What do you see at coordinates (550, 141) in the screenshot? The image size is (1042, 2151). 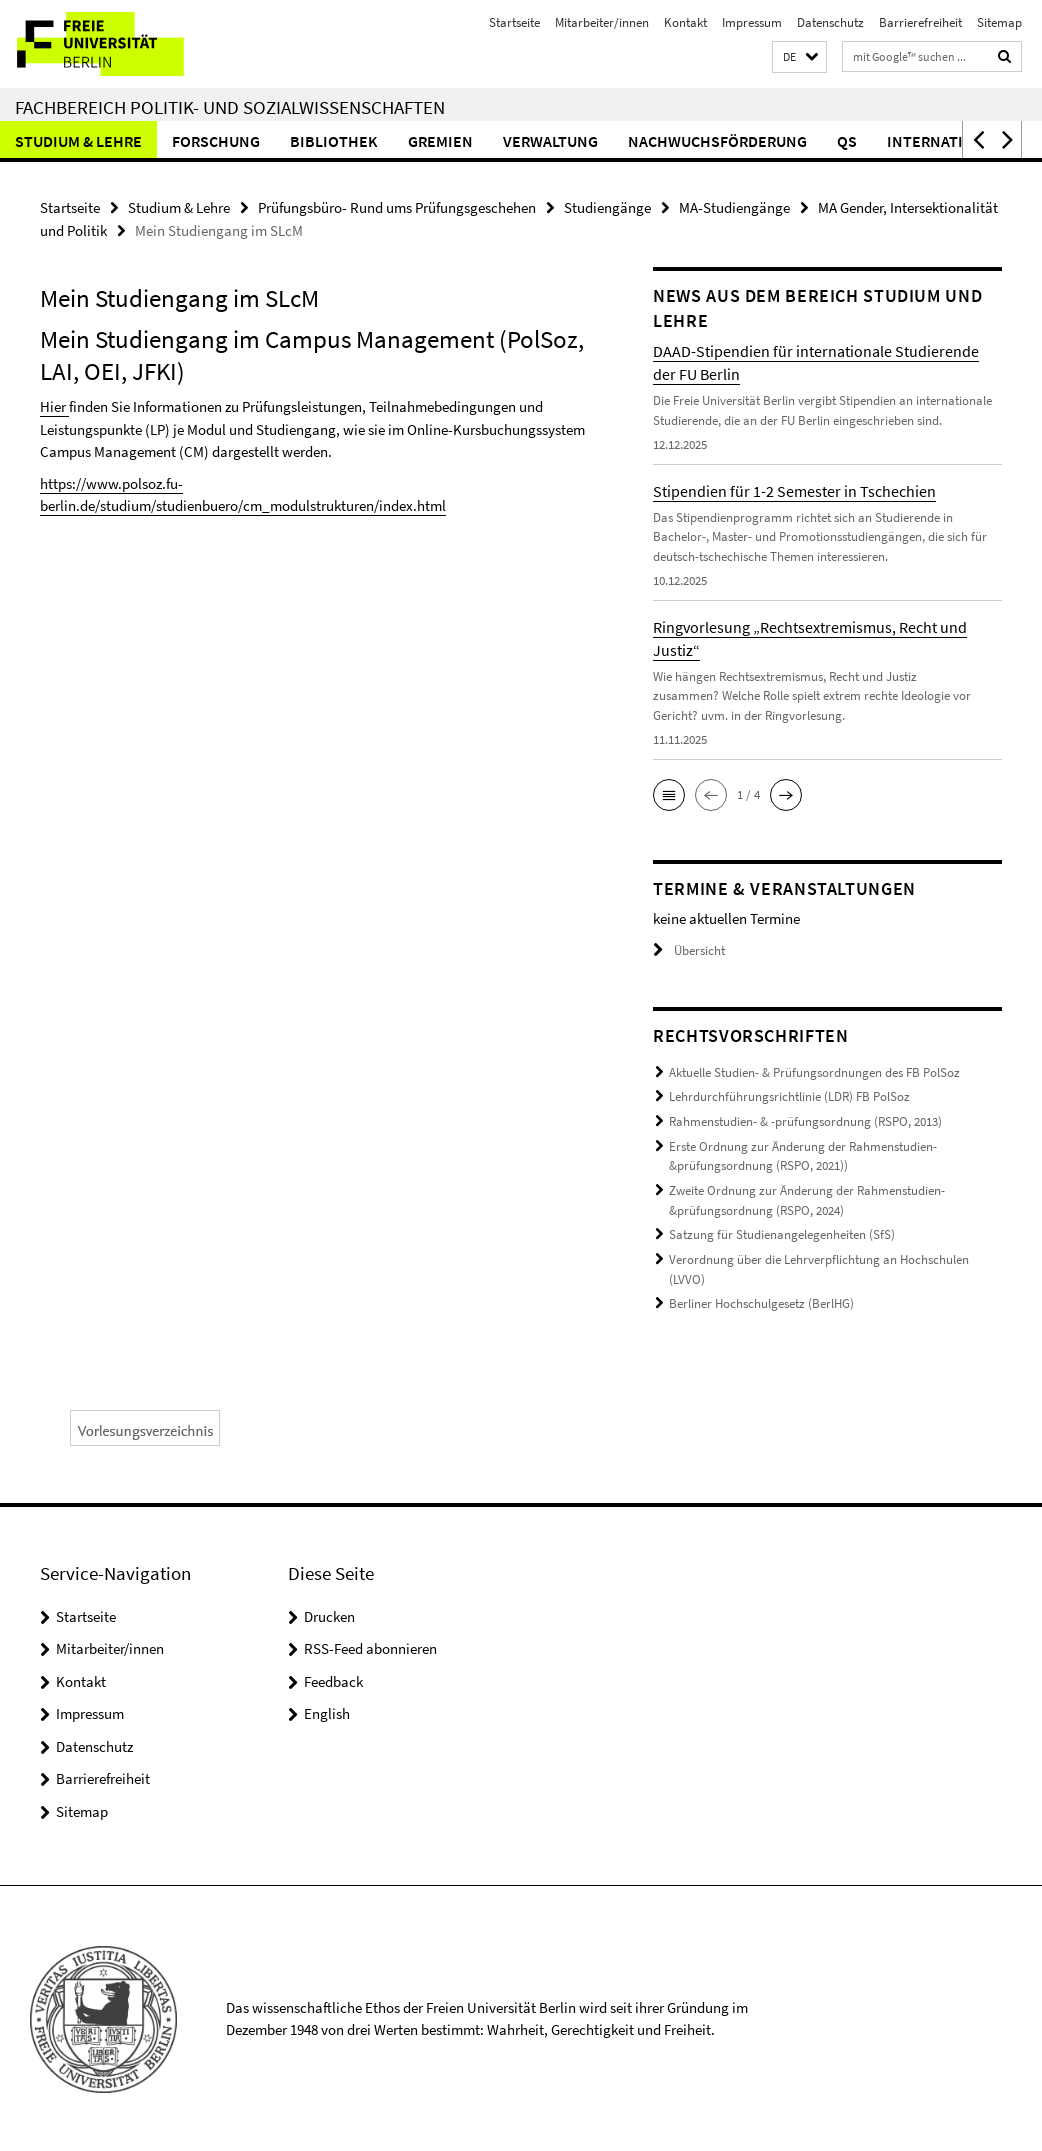 I see `Verwaltung` at bounding box center [550, 141].